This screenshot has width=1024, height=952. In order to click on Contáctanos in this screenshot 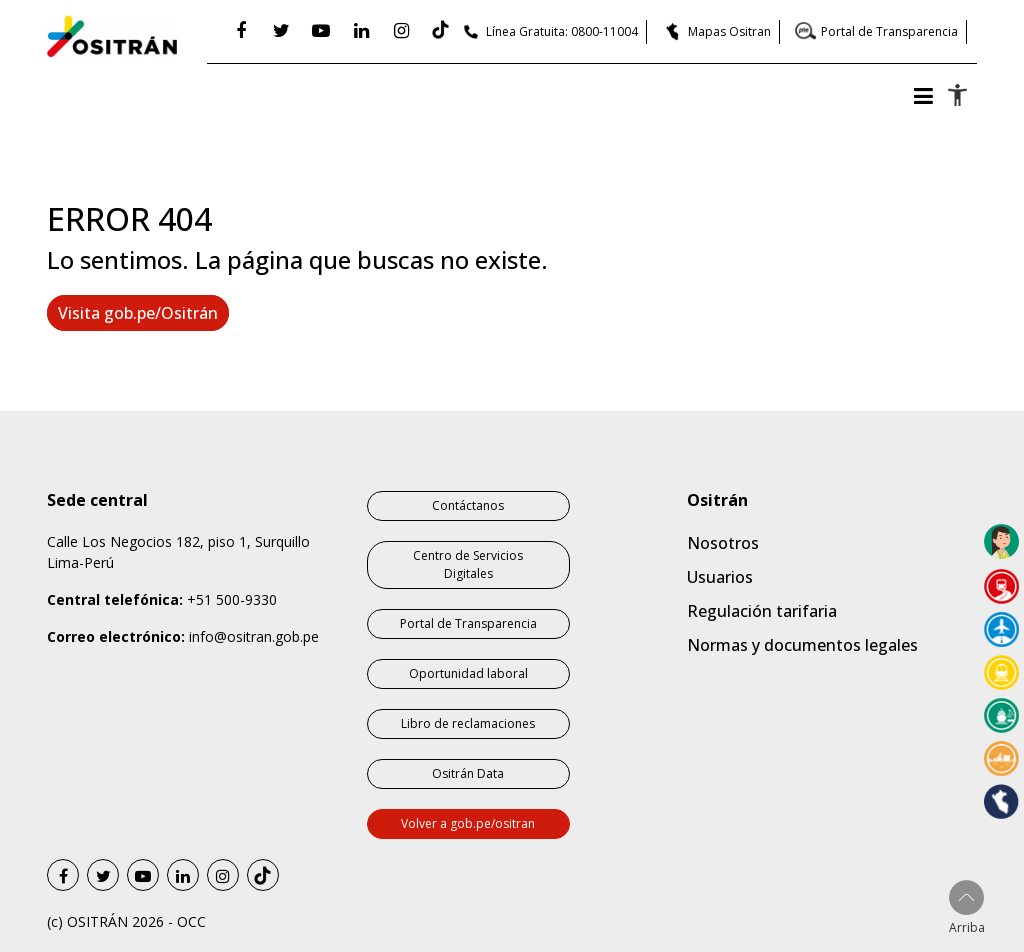, I will do `click(468, 505)`.